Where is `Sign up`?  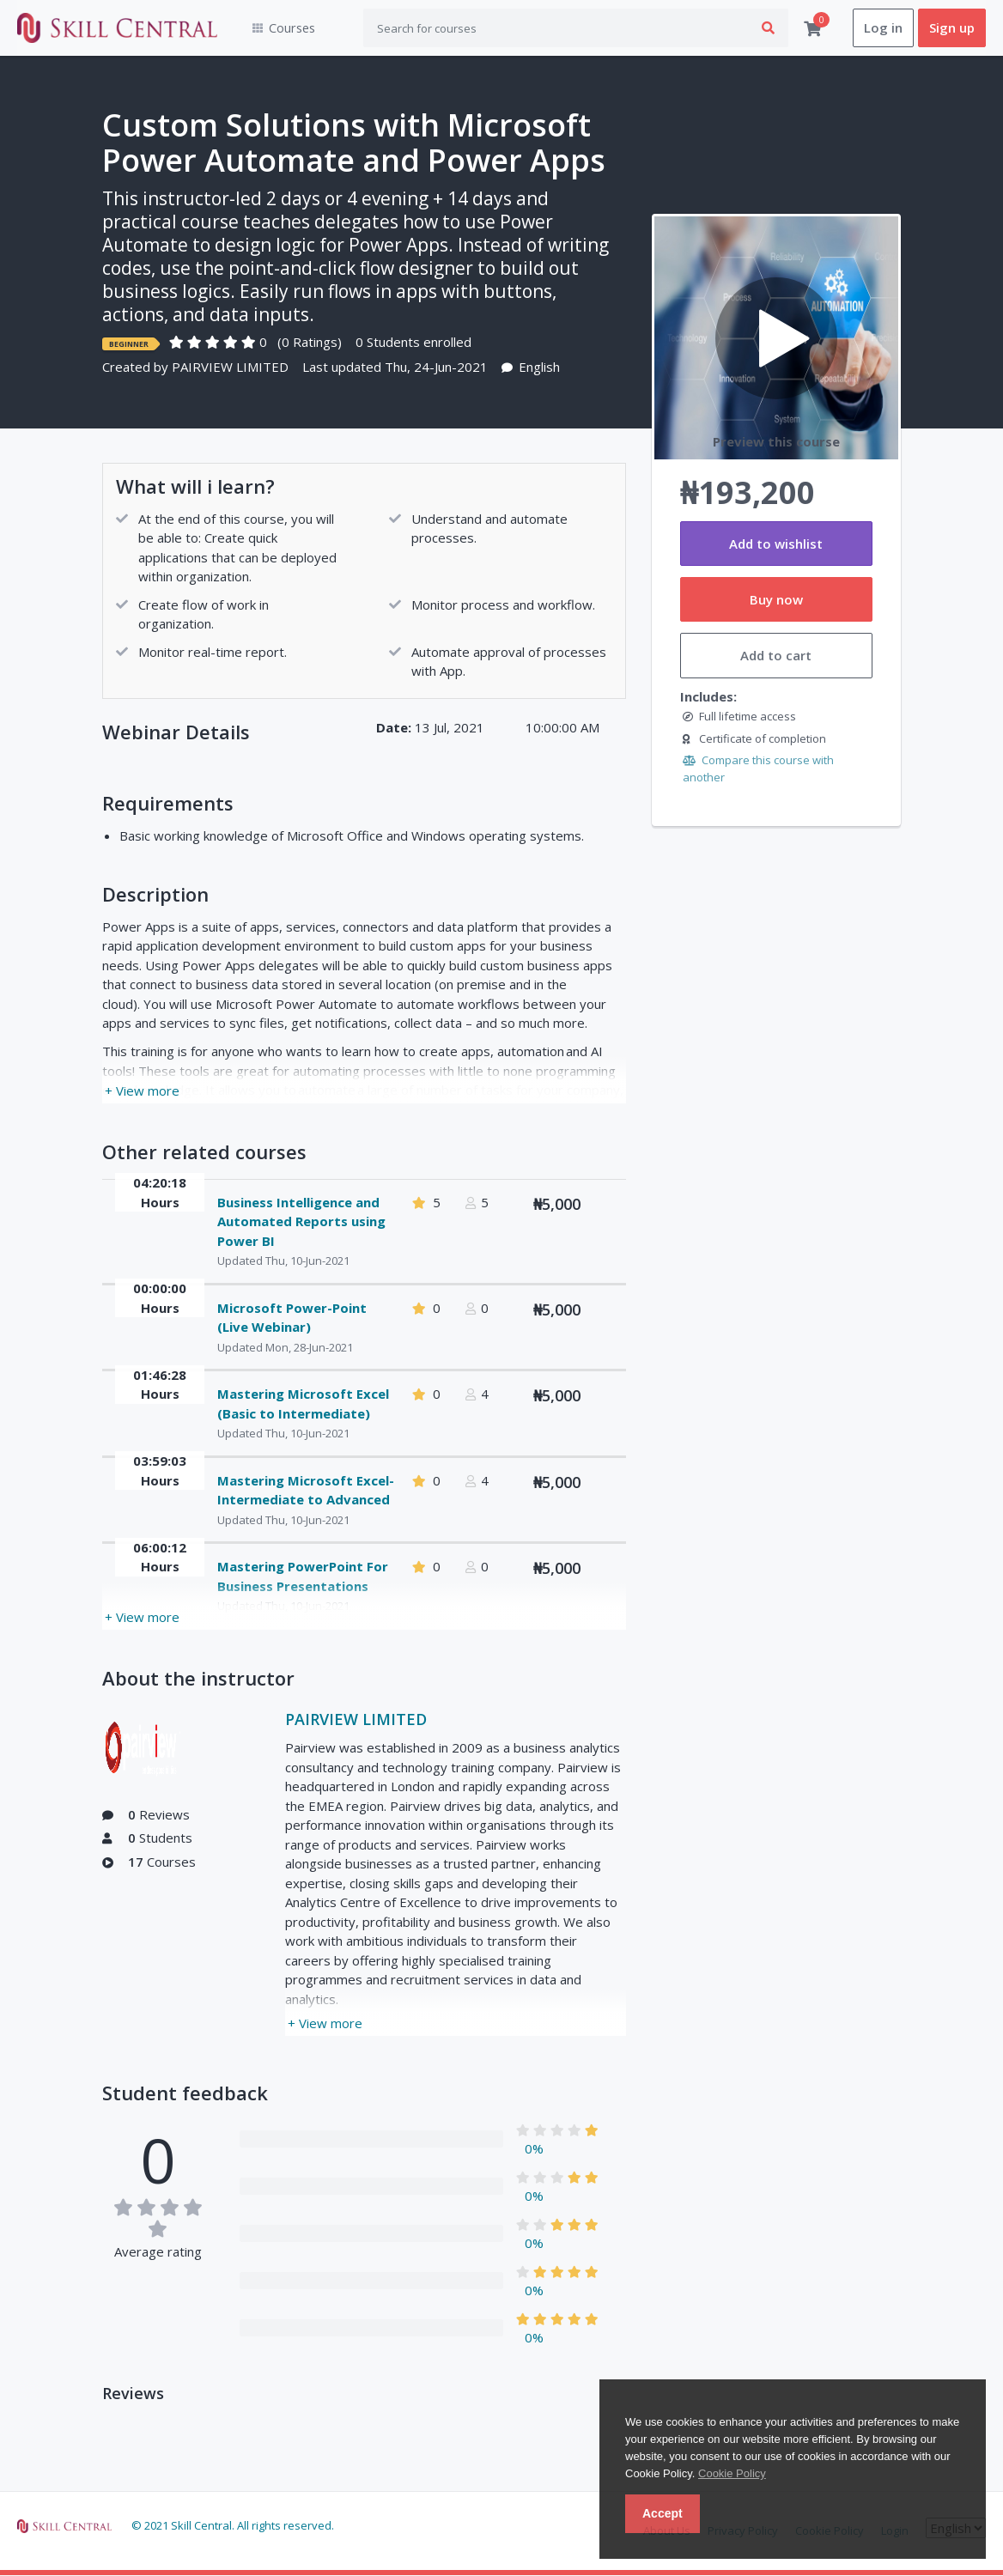
Sign up is located at coordinates (952, 28).